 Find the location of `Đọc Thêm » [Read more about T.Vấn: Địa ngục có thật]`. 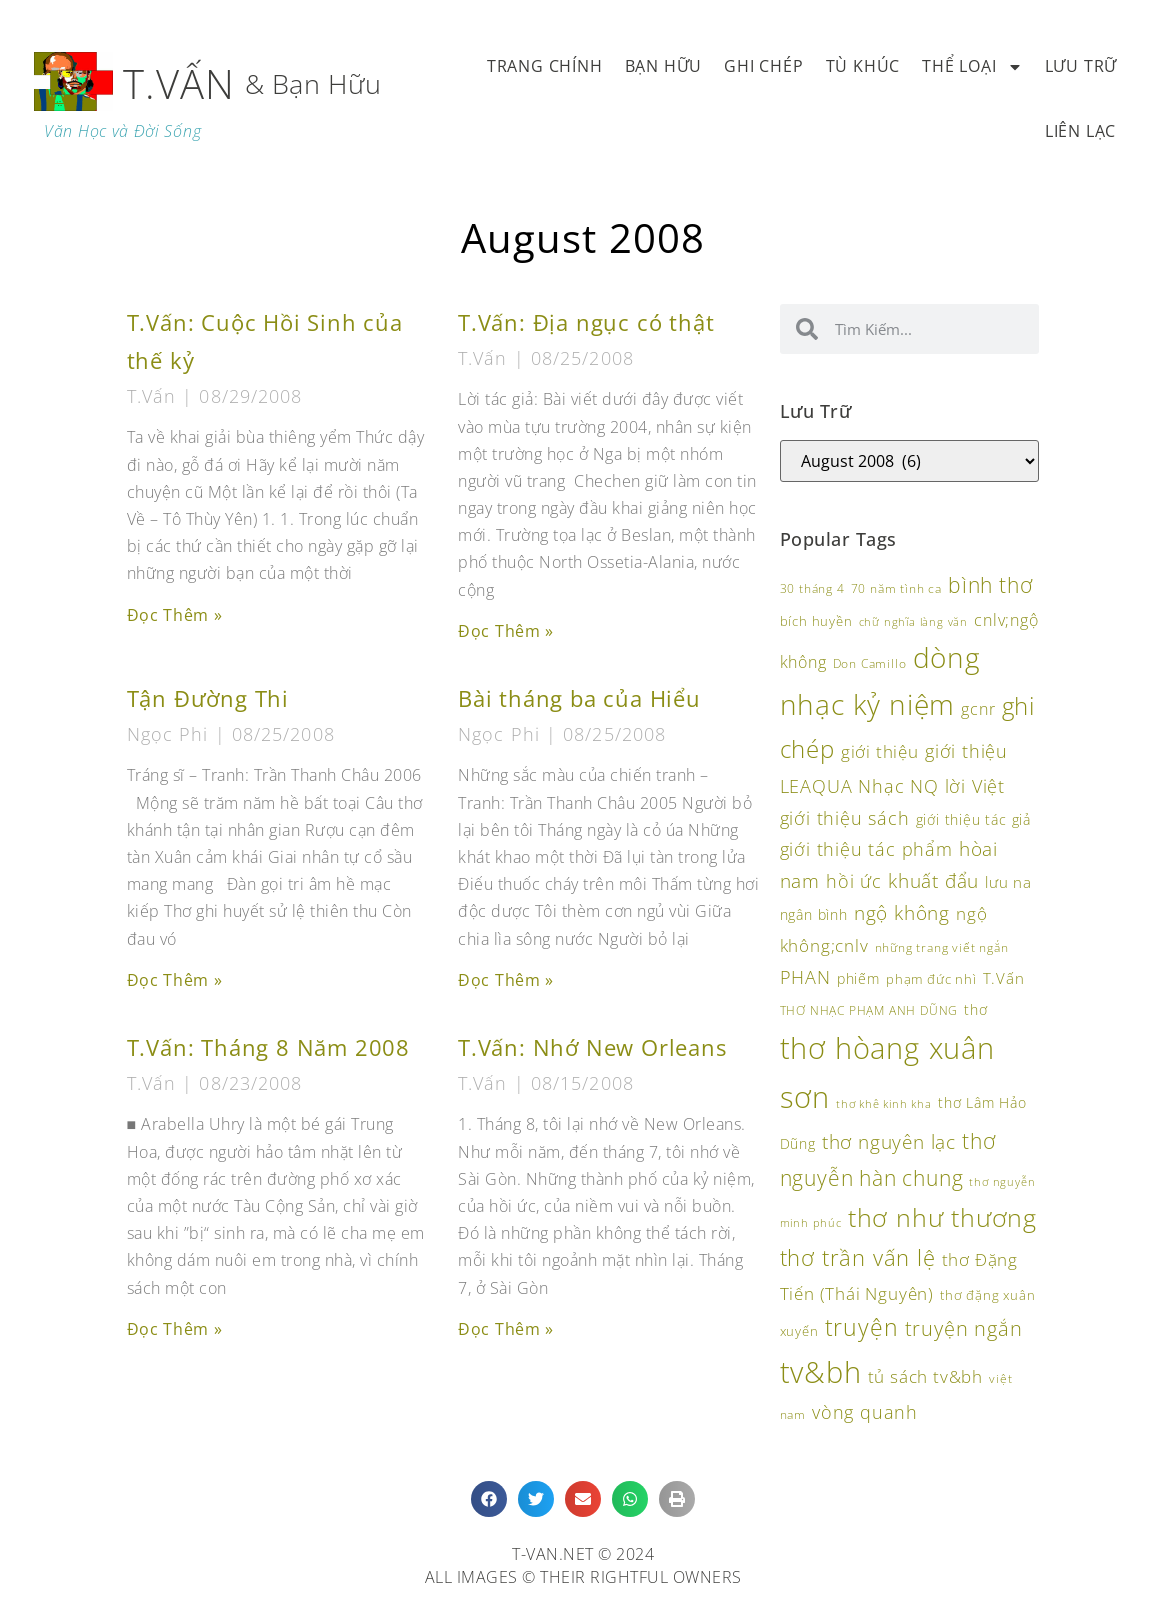

Đọc Thêm » [Read more about T.Vấn: Địa ngục có thật] is located at coordinates (506, 631).